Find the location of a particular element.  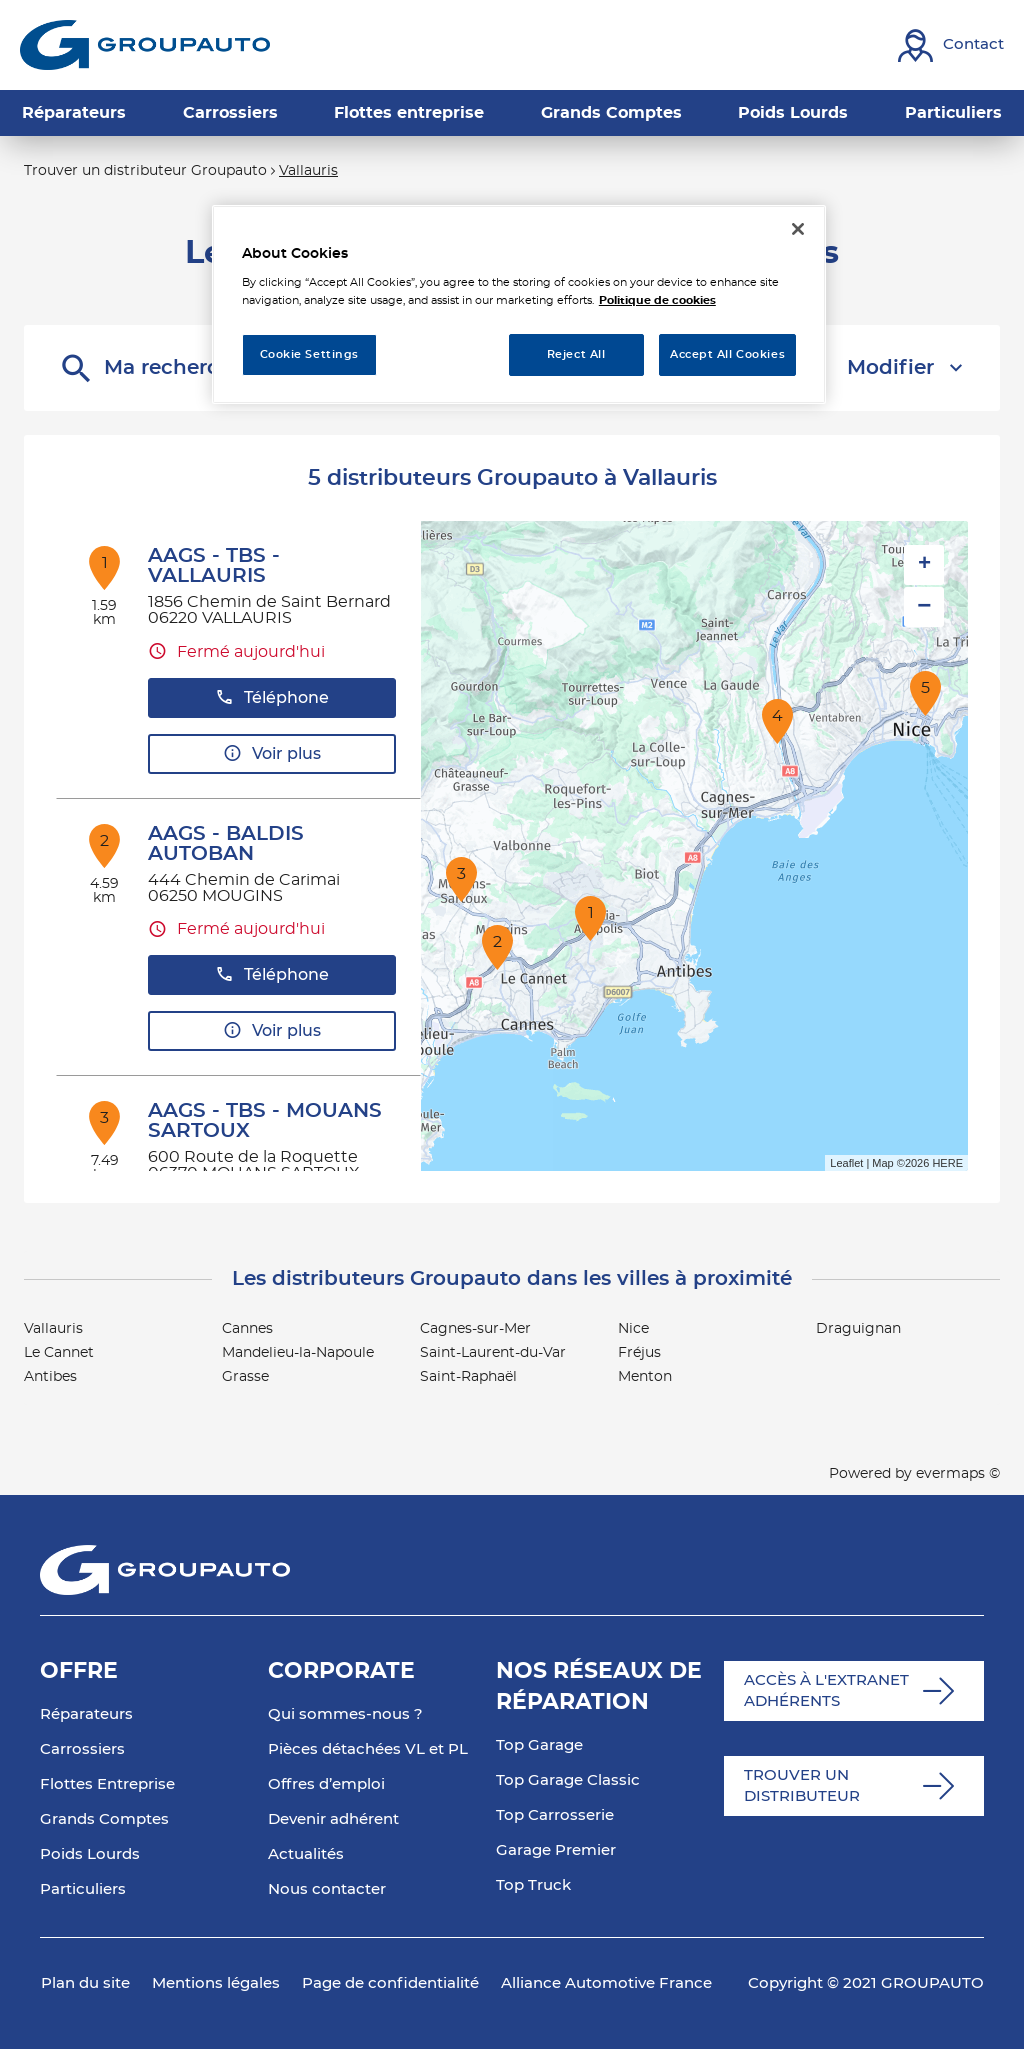

Top Garage Classic is located at coordinates (568, 1780).